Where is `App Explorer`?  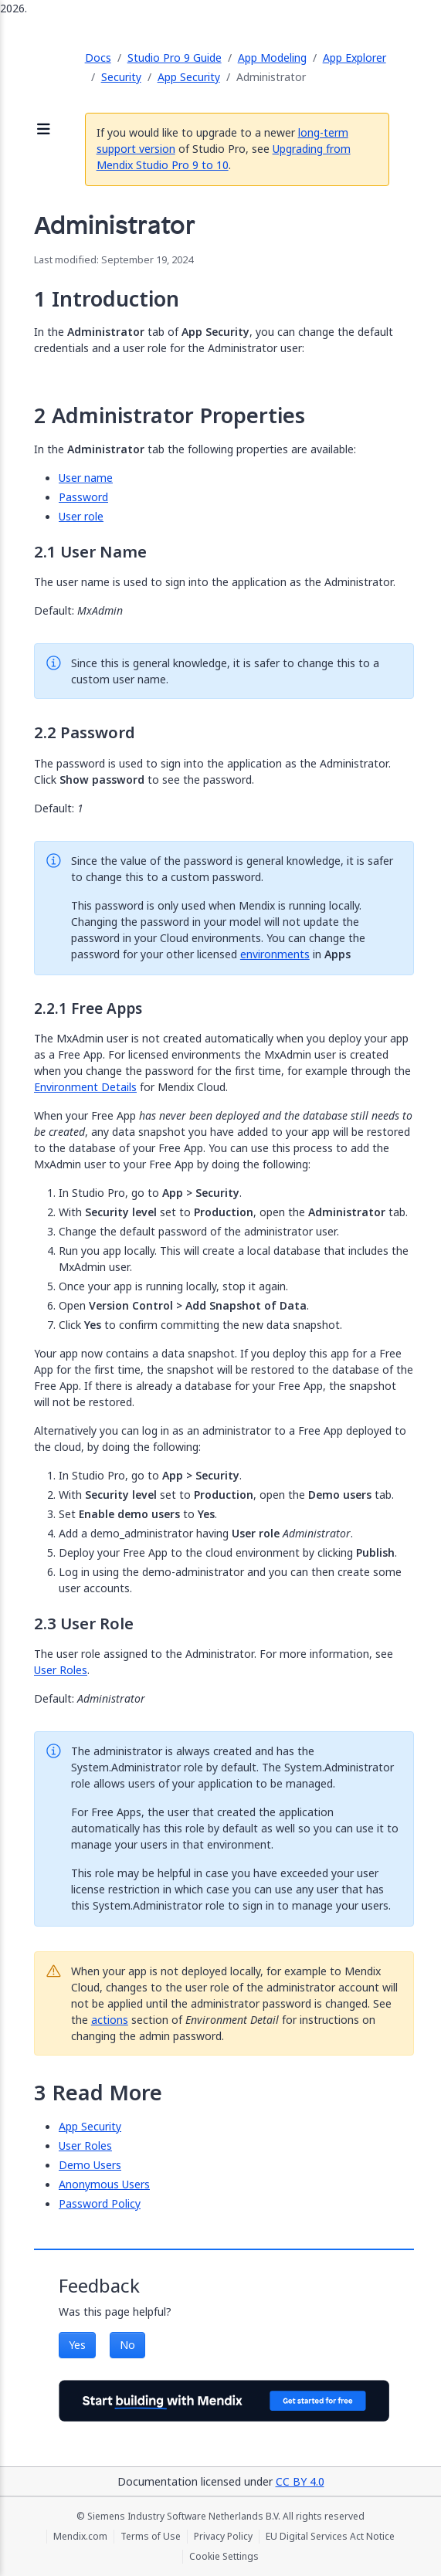
App Explorer is located at coordinates (354, 57).